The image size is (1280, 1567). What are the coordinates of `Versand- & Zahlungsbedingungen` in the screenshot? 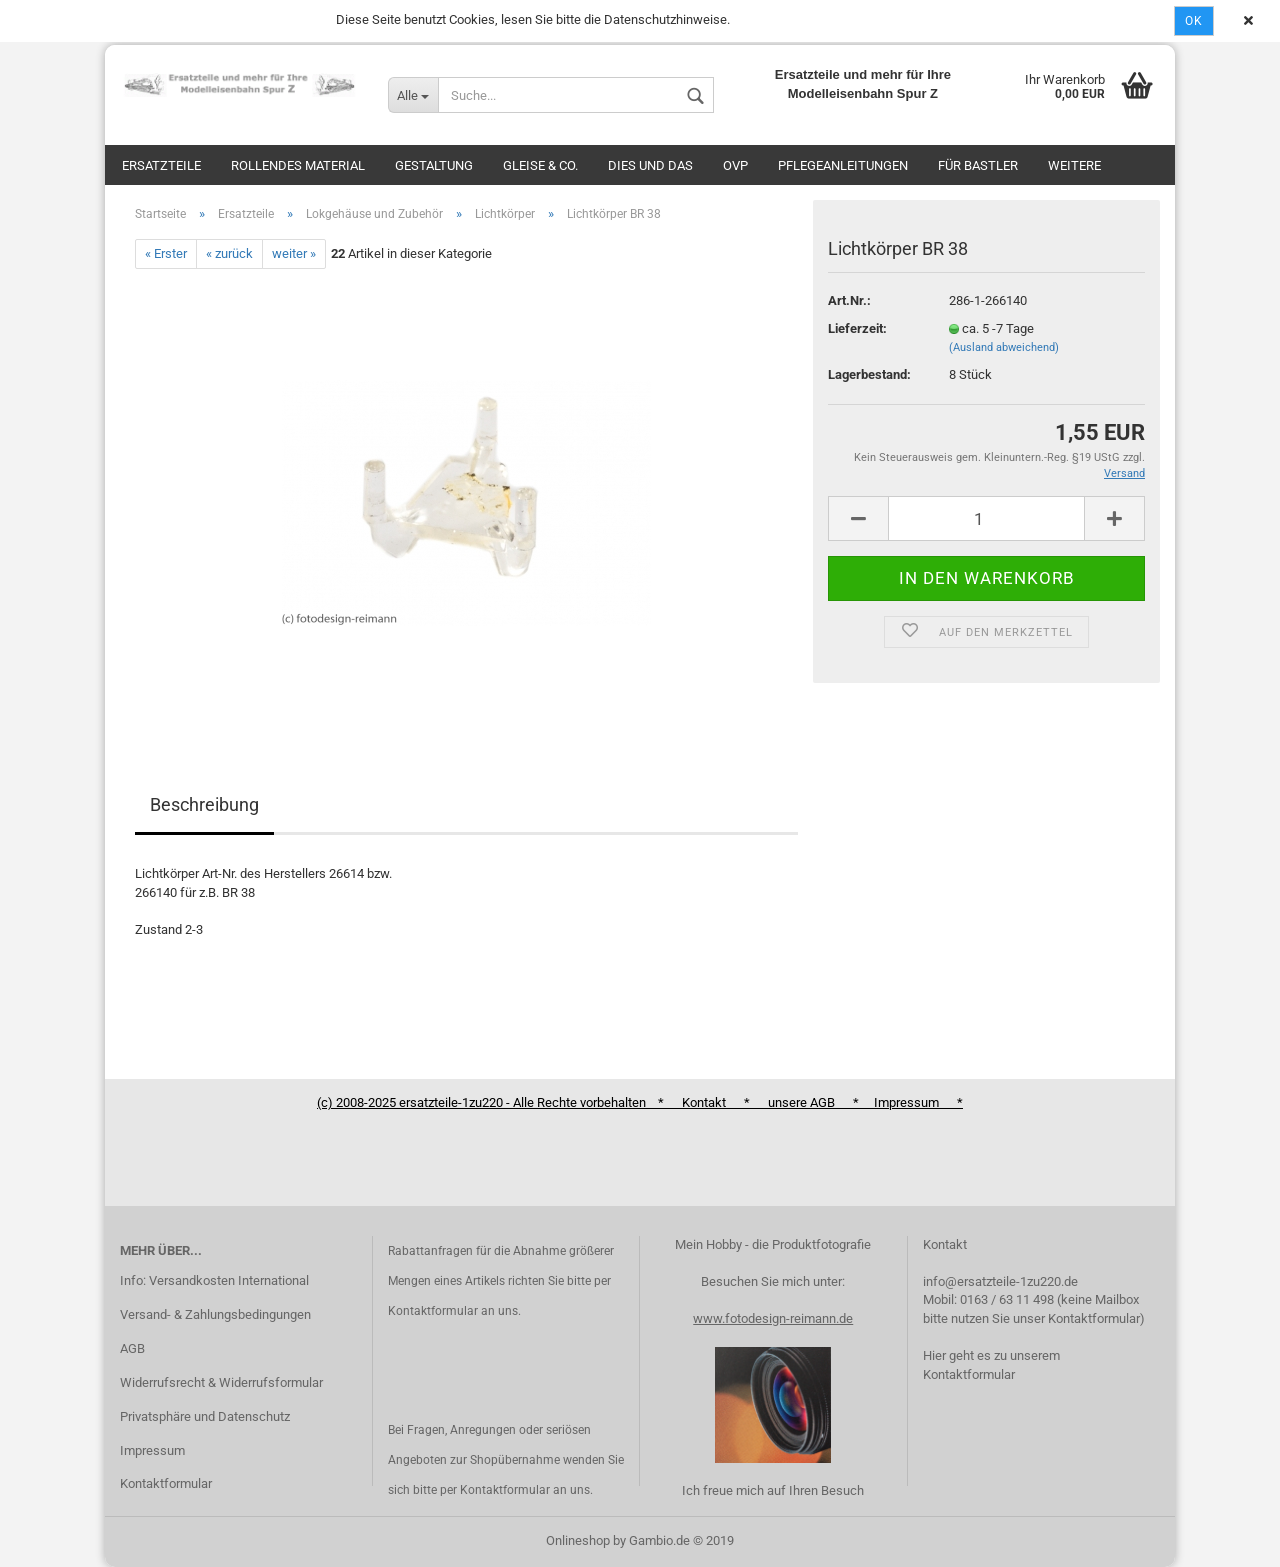 It's located at (215, 1314).